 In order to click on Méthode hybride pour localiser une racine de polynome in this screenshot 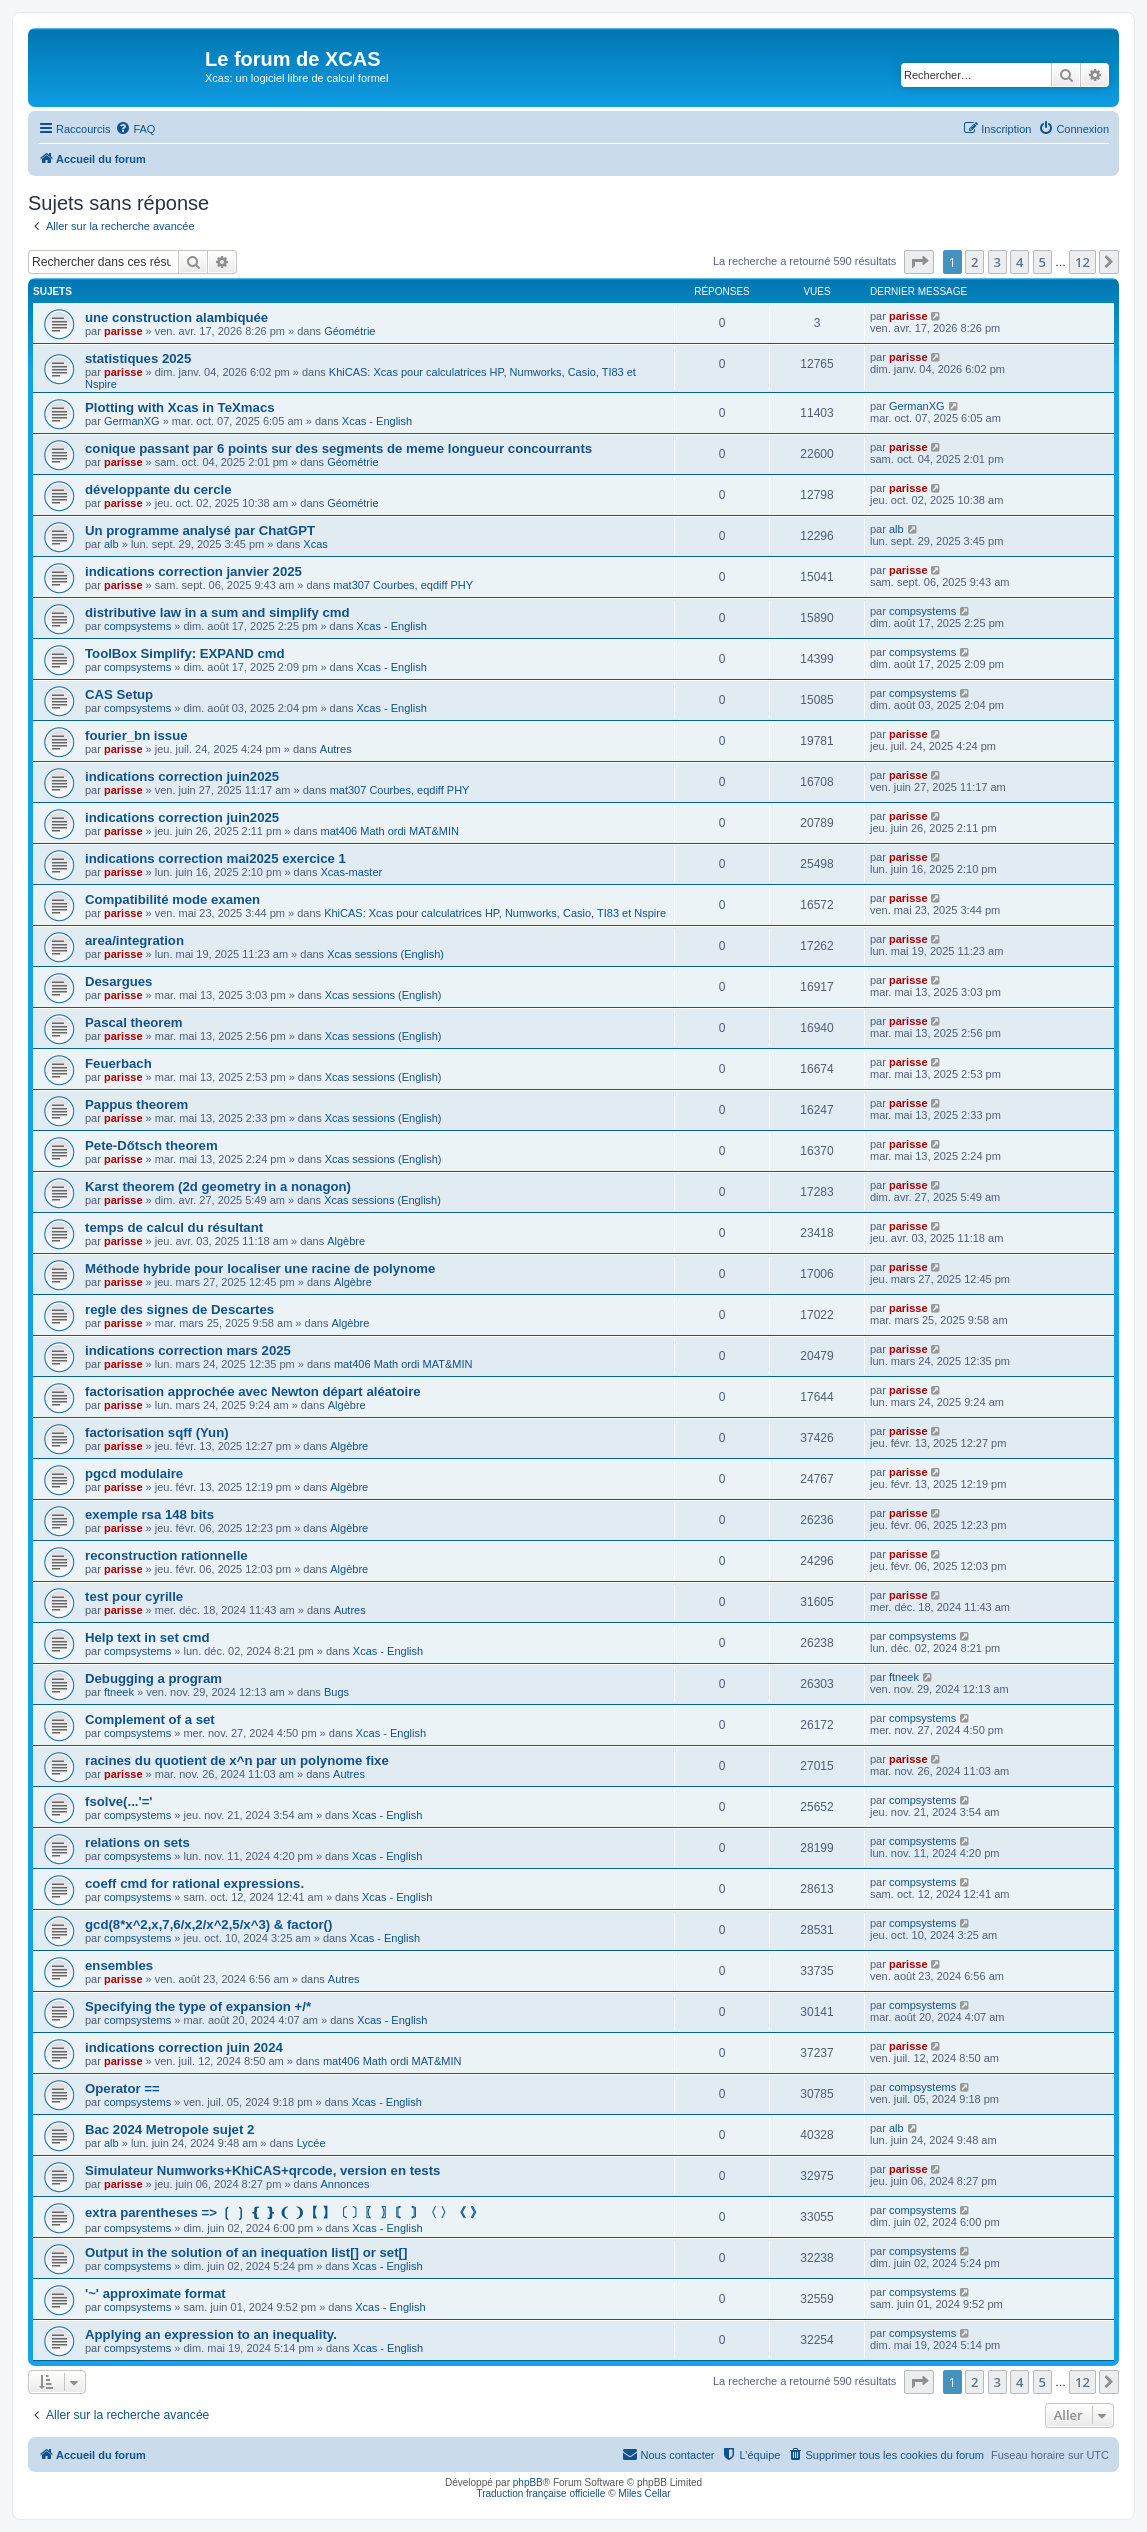, I will do `click(260, 1268)`.